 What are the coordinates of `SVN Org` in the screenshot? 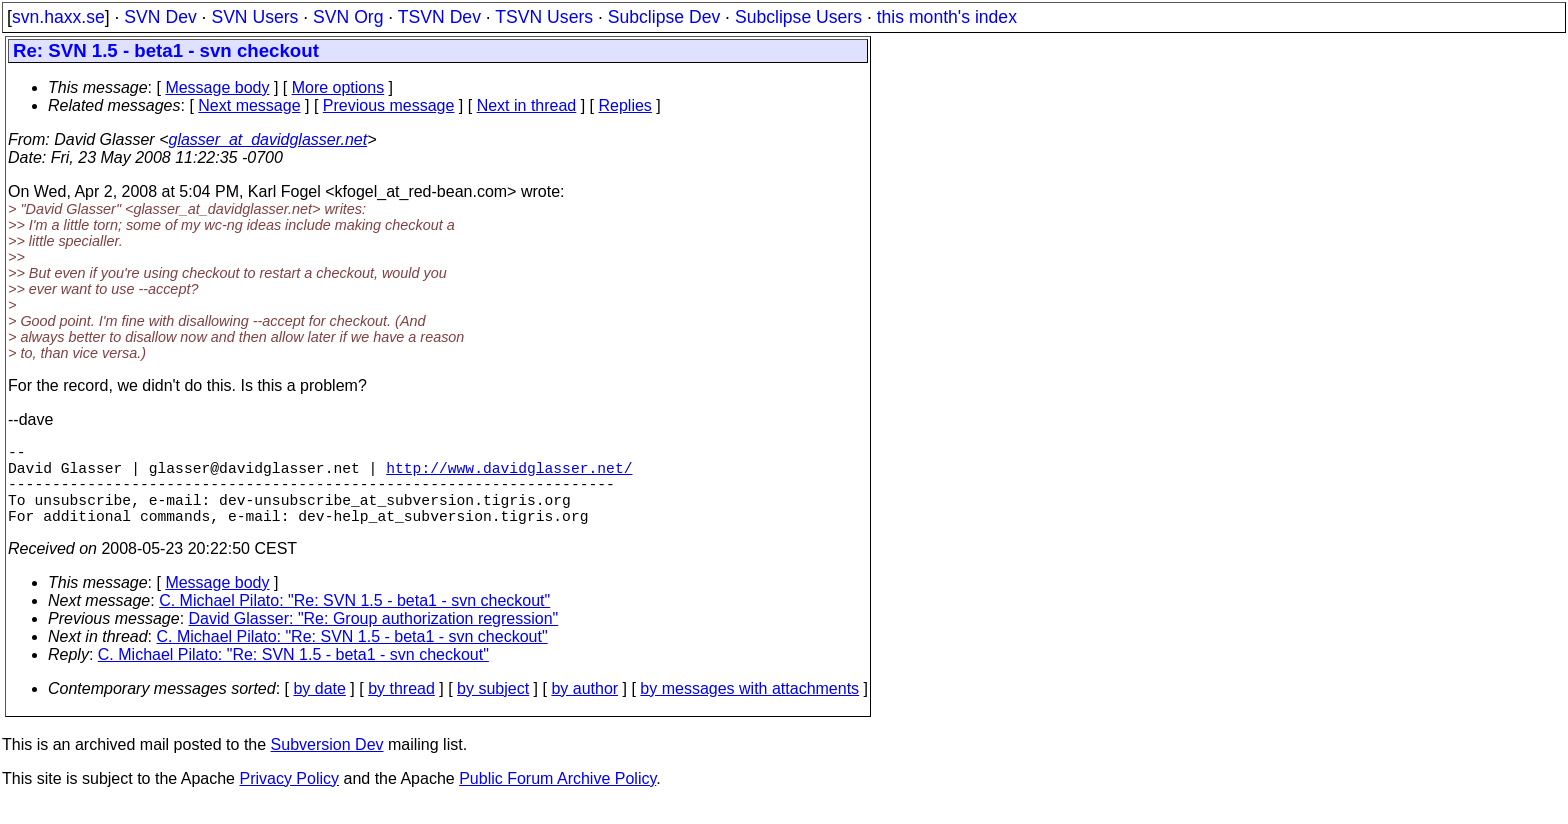 It's located at (348, 17).